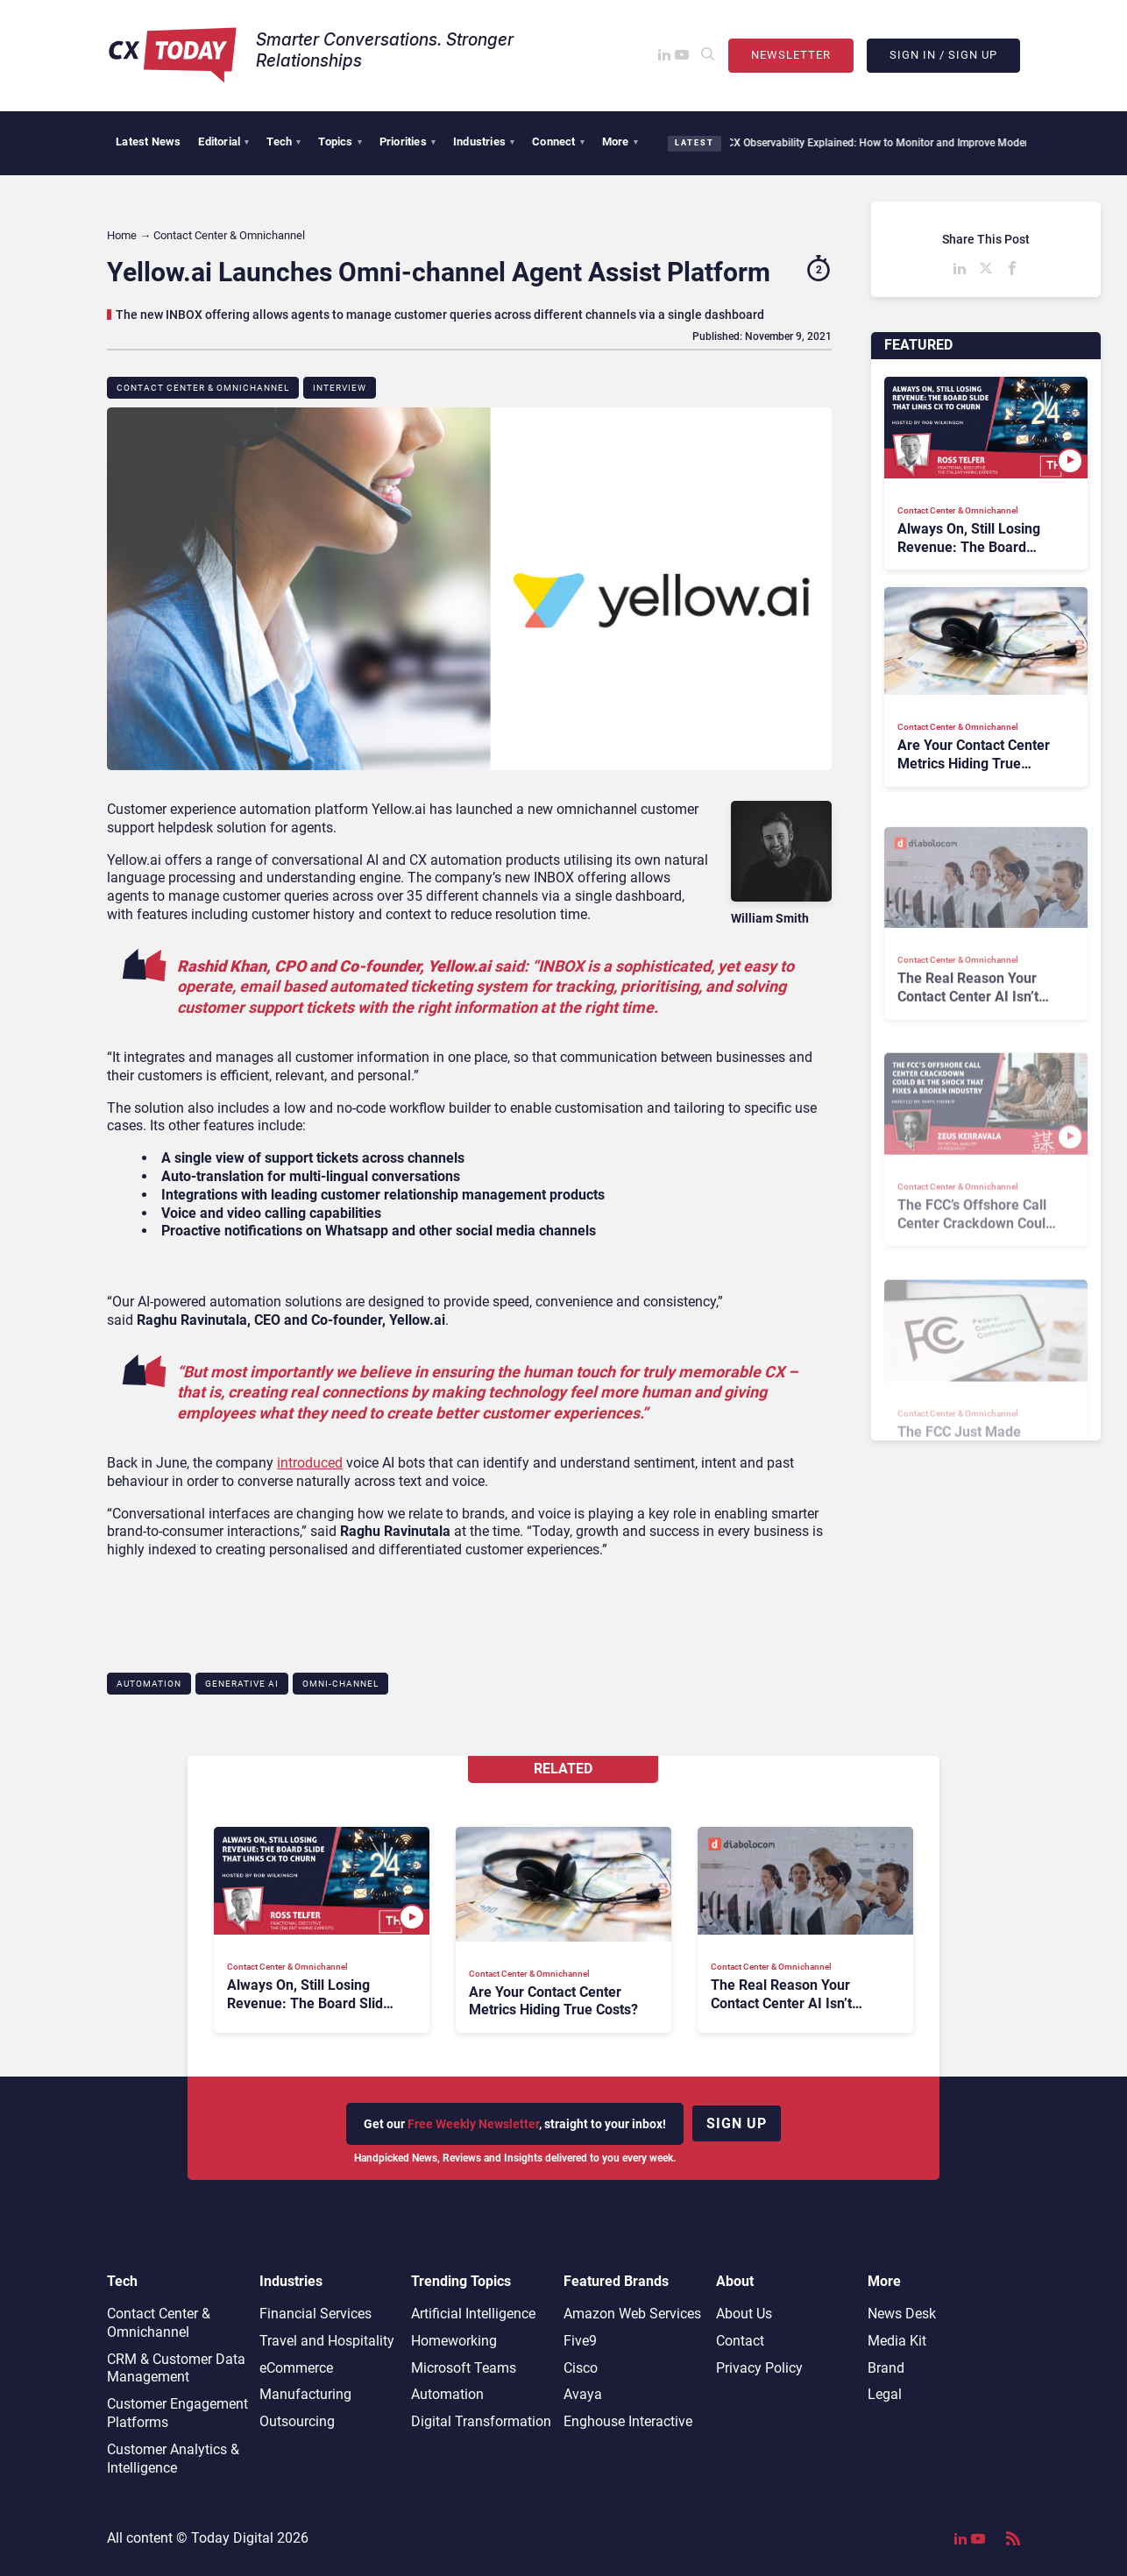 The height and width of the screenshot is (2576, 1127). Describe the element at coordinates (339, 388) in the screenshot. I see `Interview` at that location.